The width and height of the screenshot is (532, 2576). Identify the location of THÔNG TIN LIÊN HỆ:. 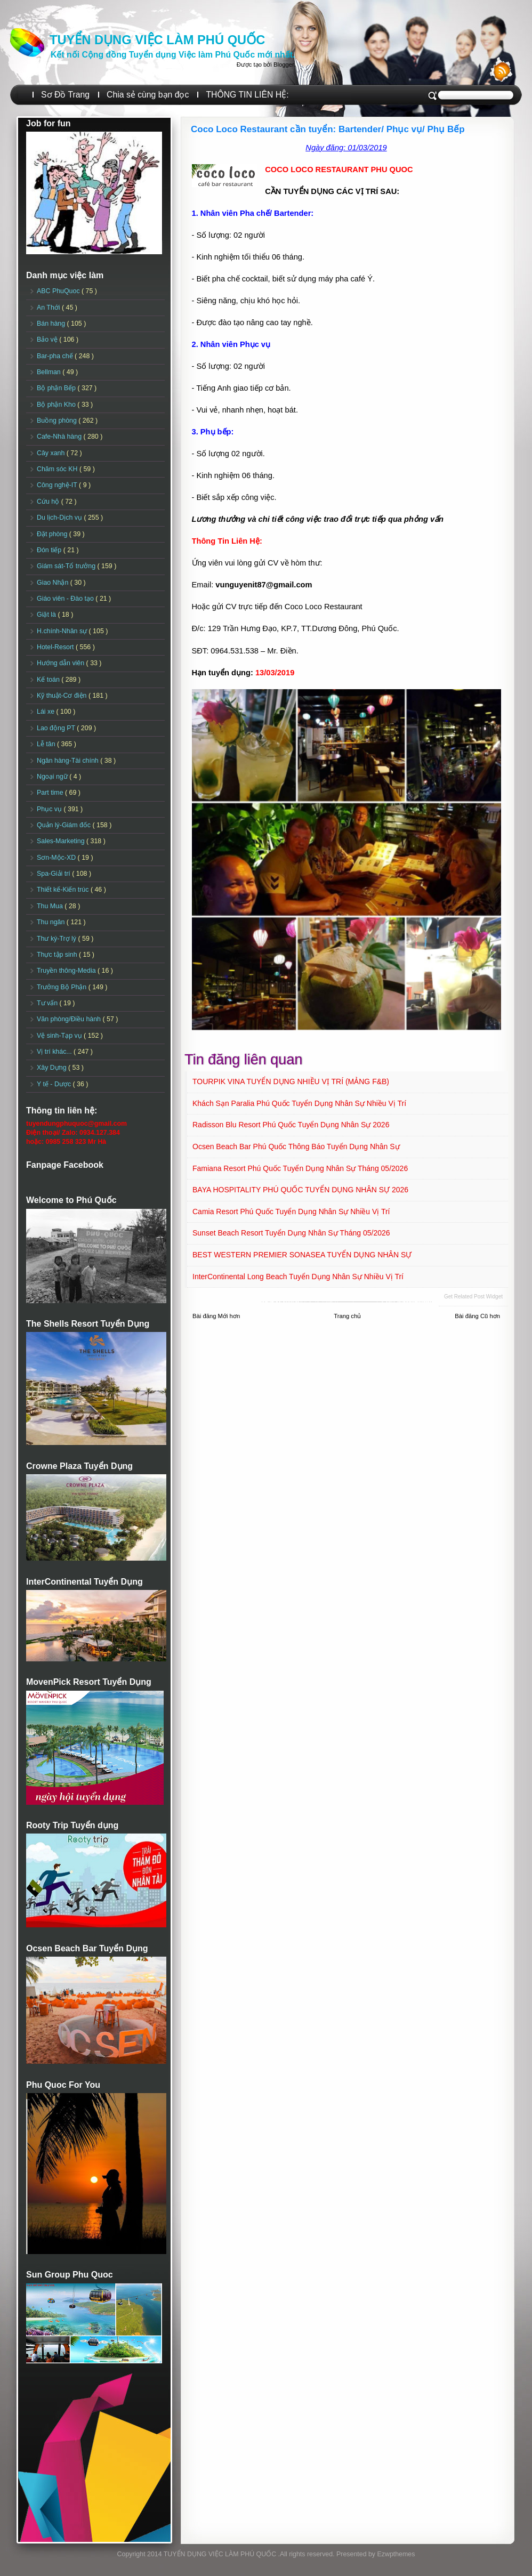
(247, 94).